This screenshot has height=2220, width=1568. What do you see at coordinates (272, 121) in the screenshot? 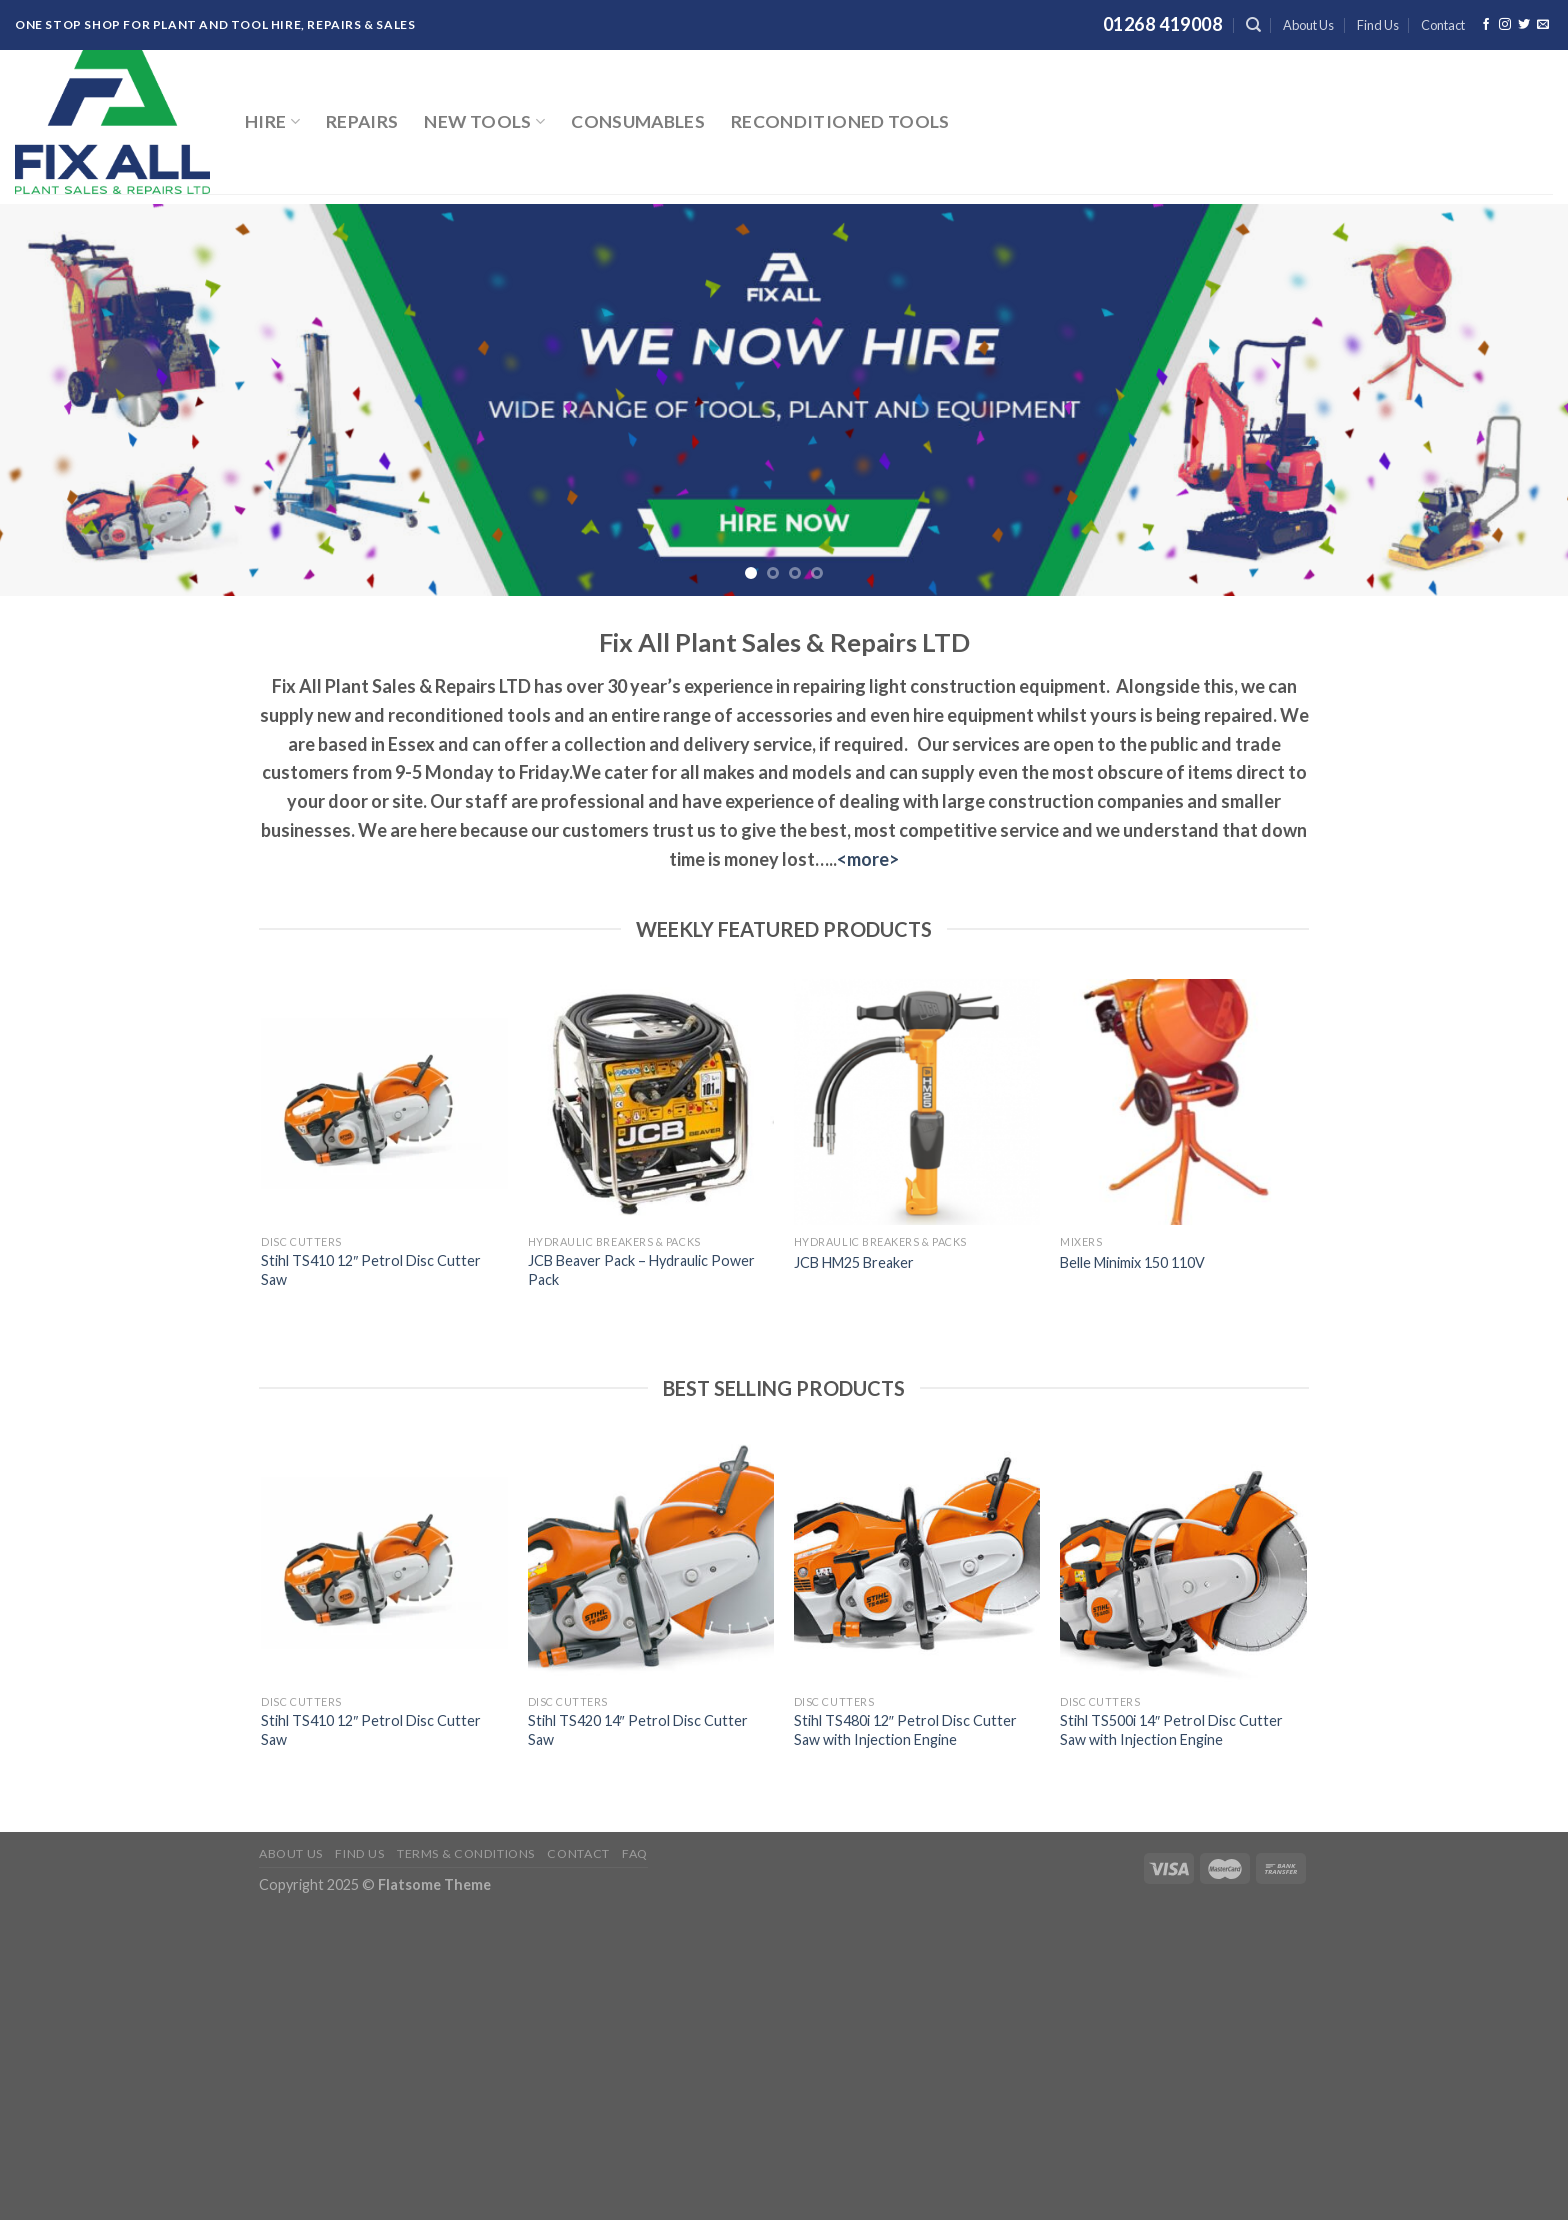
I see `Hire` at bounding box center [272, 121].